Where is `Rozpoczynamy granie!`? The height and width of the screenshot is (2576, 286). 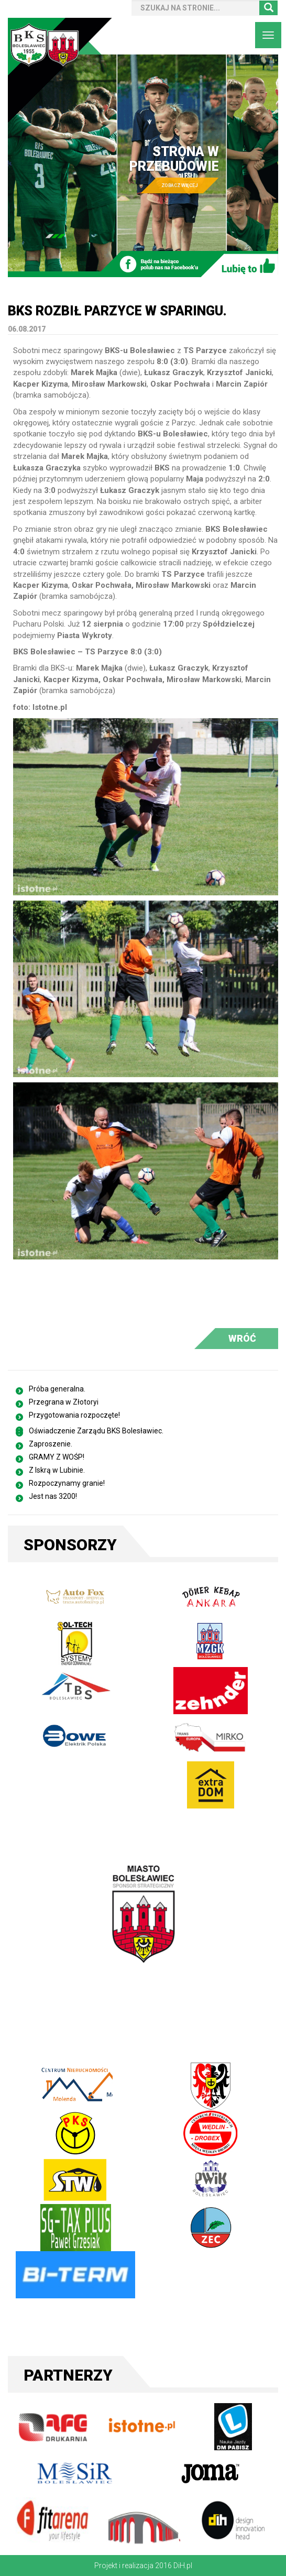 Rozpoczynamy granie! is located at coordinates (67, 1483).